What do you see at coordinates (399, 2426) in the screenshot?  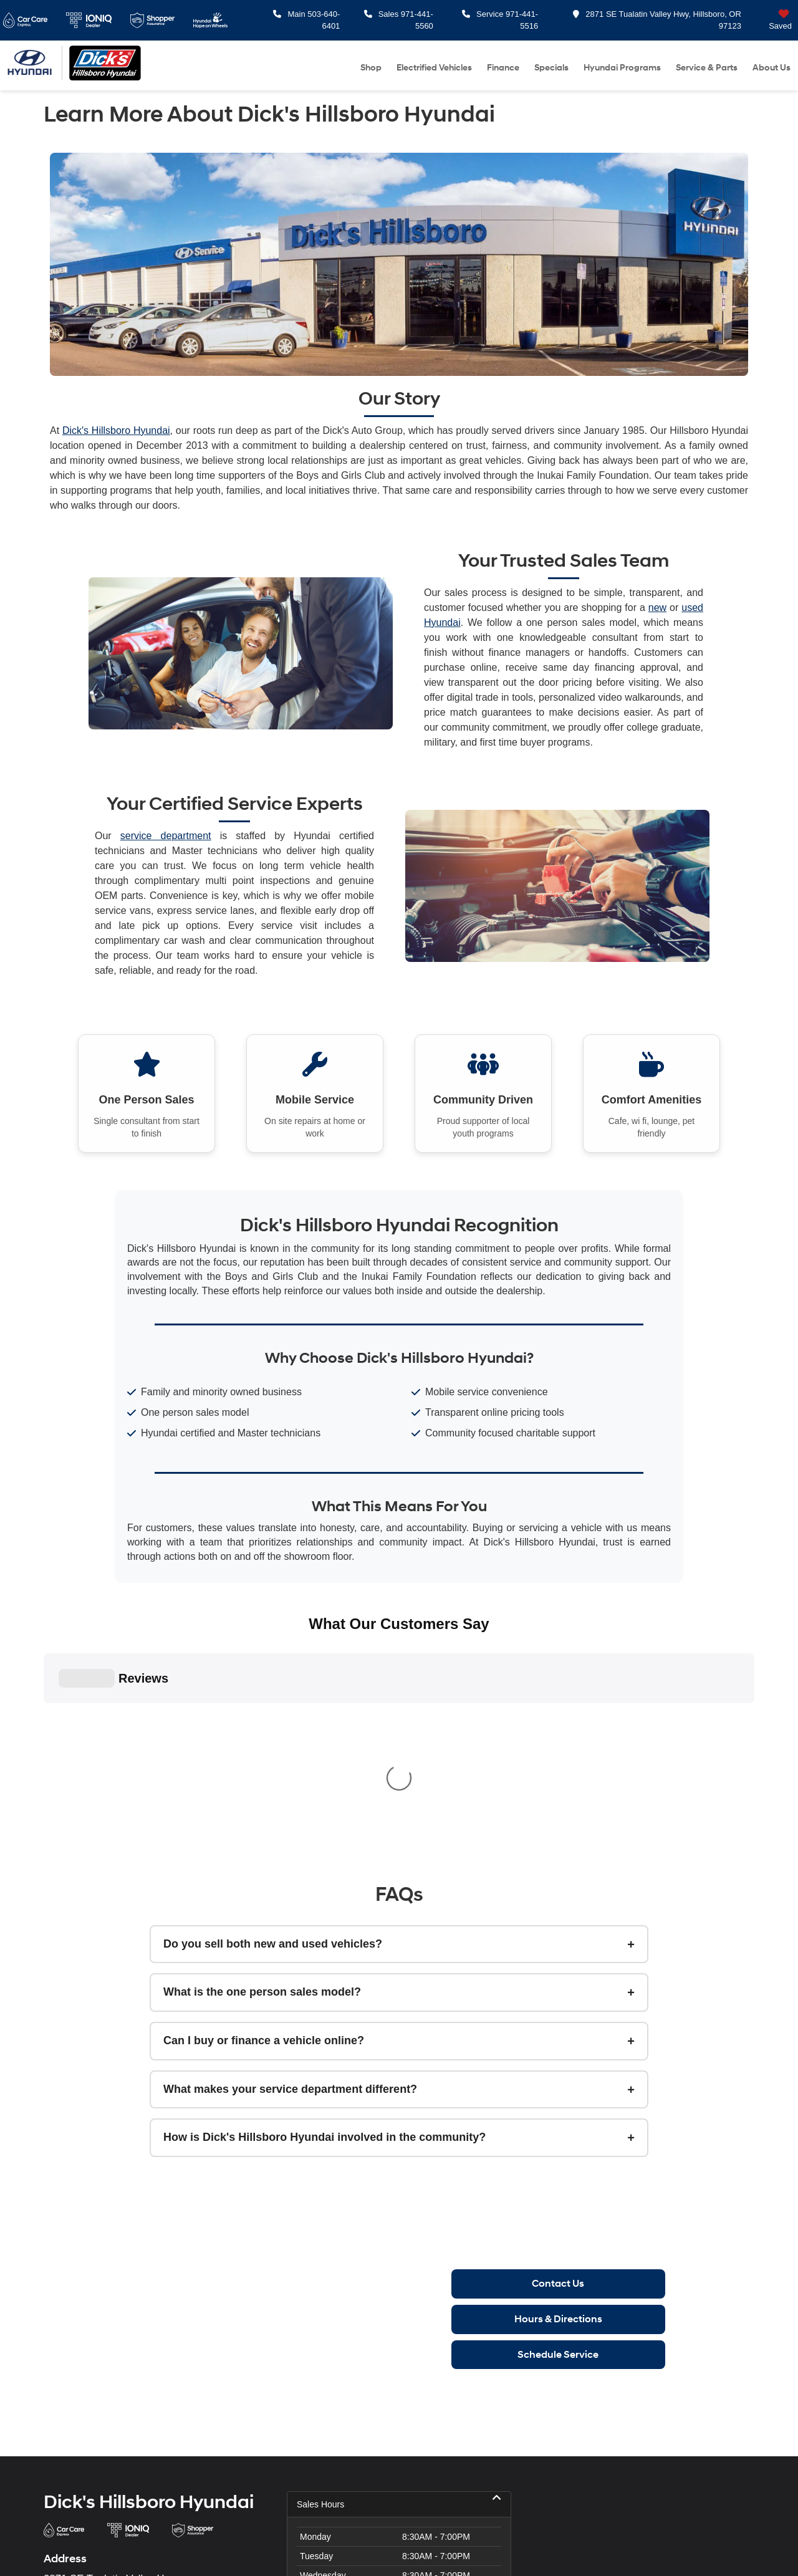 I see `Service Hours` at bounding box center [399, 2426].